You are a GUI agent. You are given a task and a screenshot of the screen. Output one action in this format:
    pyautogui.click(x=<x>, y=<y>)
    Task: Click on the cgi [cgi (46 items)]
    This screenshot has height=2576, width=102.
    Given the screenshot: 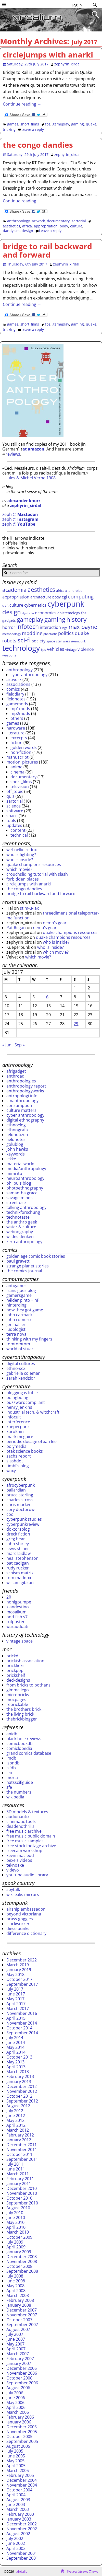 What is the action you would take?
    pyautogui.click(x=64, y=597)
    